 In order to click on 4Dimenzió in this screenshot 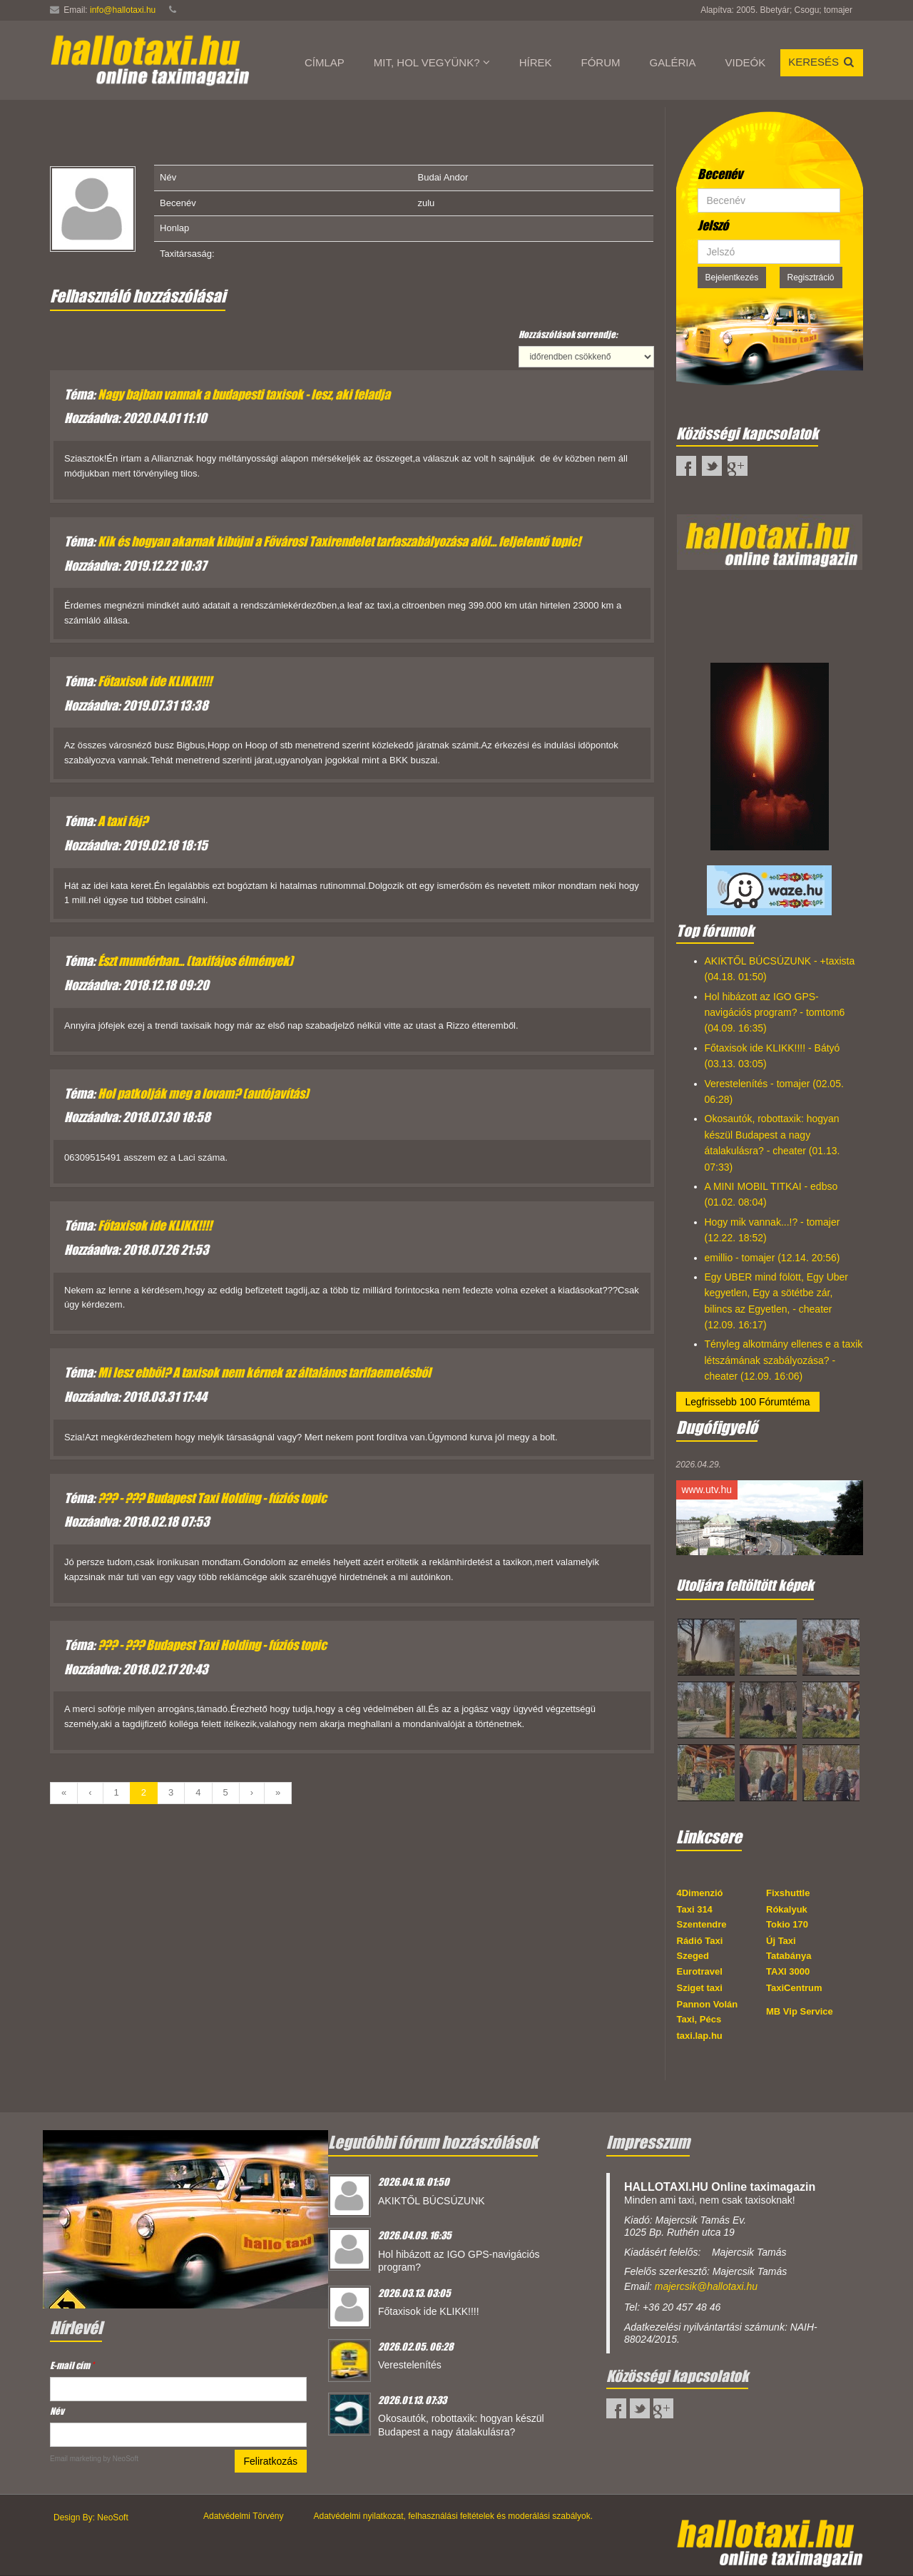, I will do `click(700, 1893)`.